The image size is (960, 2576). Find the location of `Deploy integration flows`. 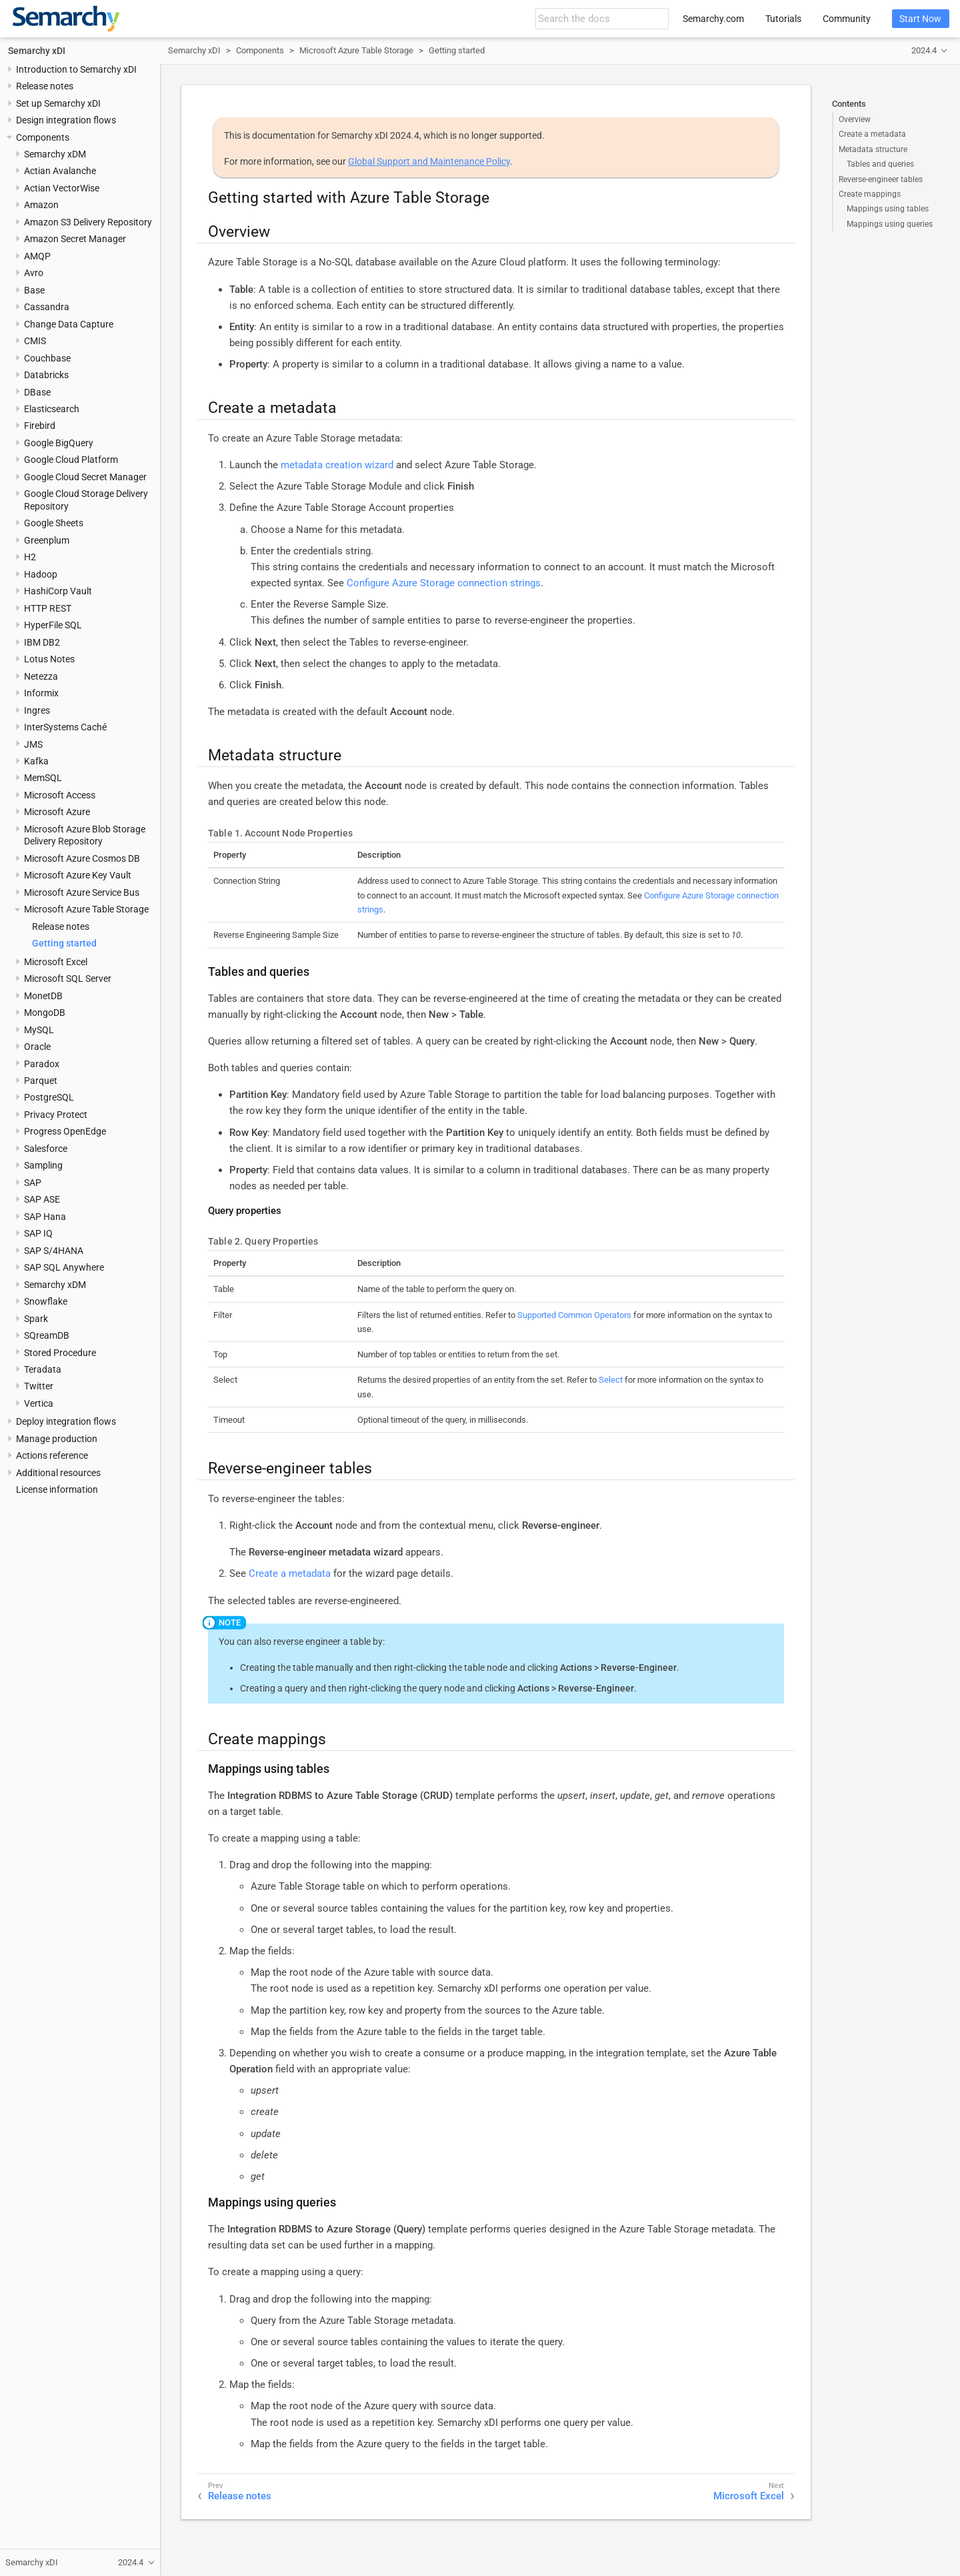

Deploy integration flows is located at coordinates (66, 1421).